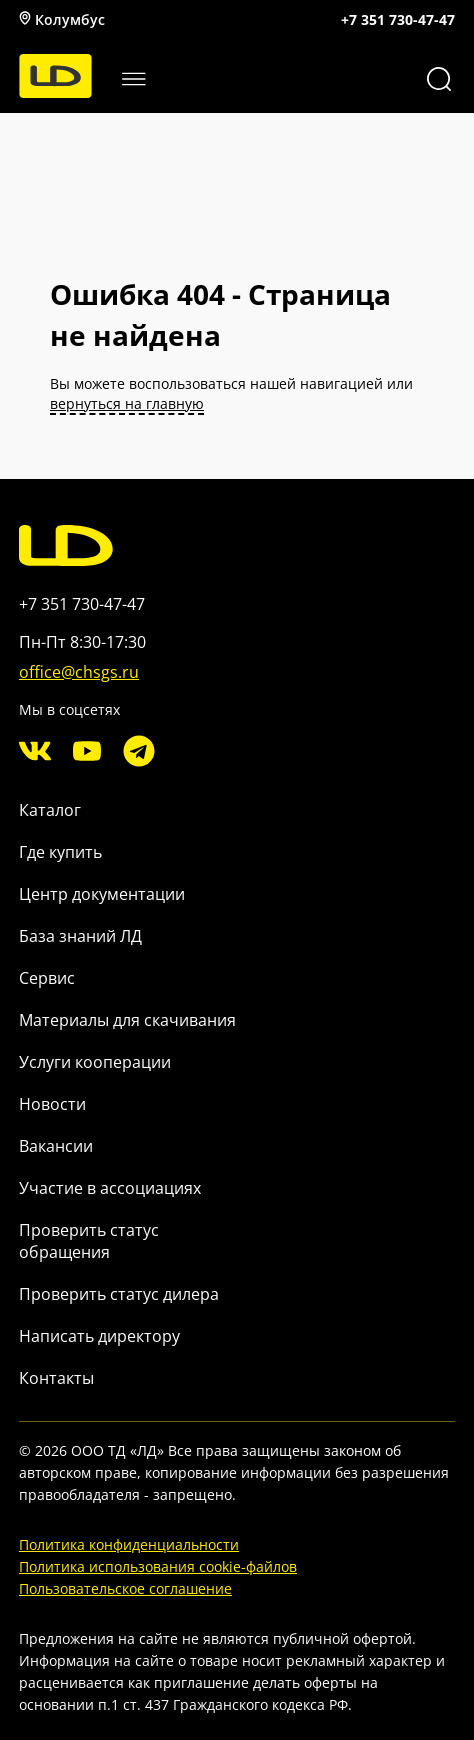  I want to click on Каталог, so click(50, 810).